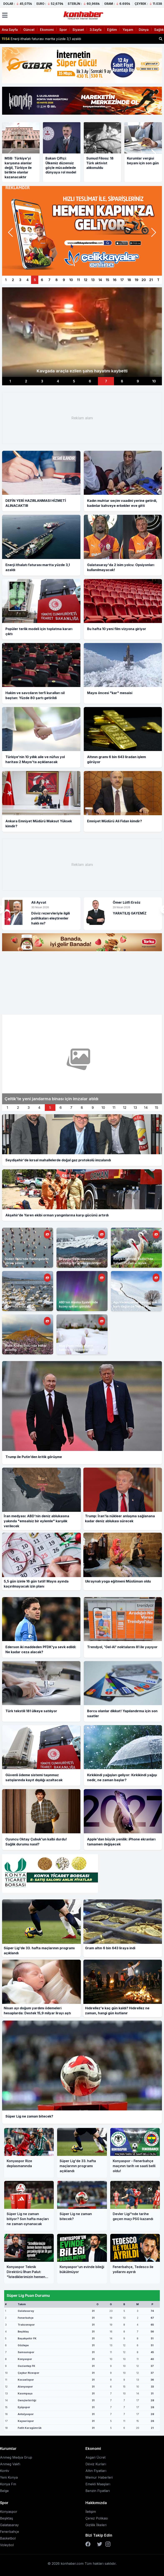  I want to click on Eğitim, so click(112, 30).